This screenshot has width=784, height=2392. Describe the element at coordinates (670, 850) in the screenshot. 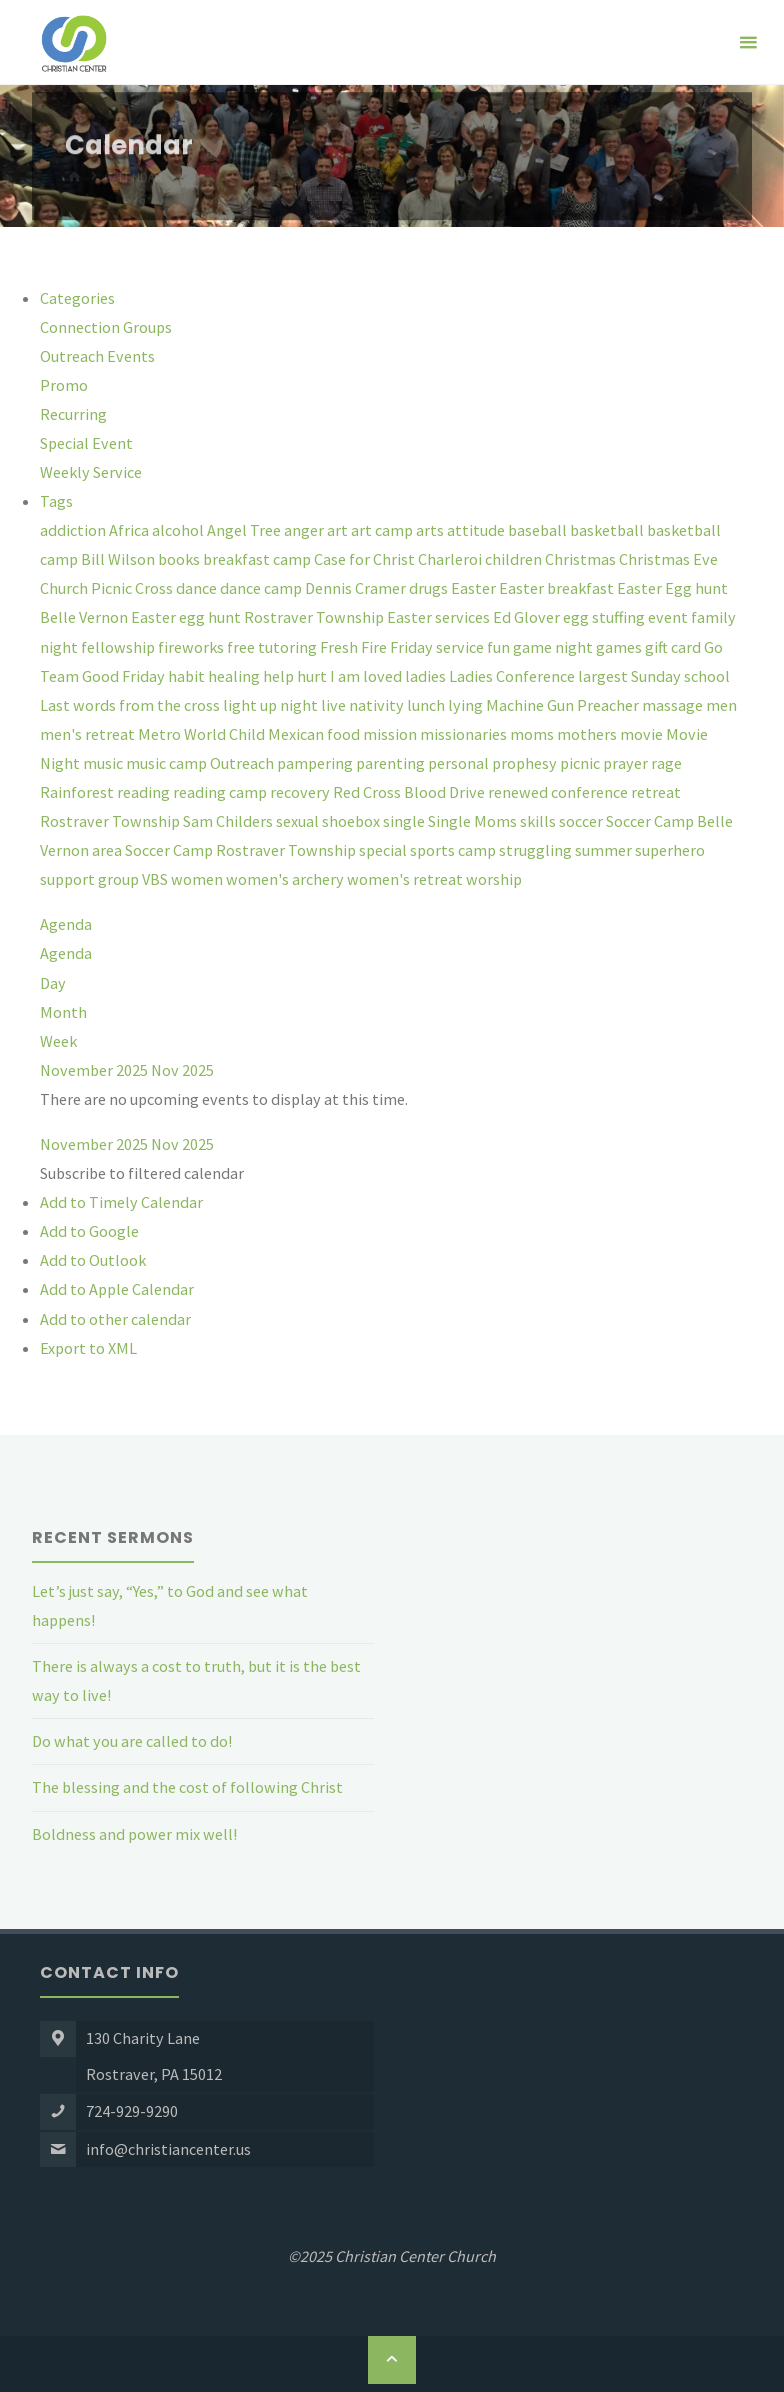

I see `superhero` at that location.